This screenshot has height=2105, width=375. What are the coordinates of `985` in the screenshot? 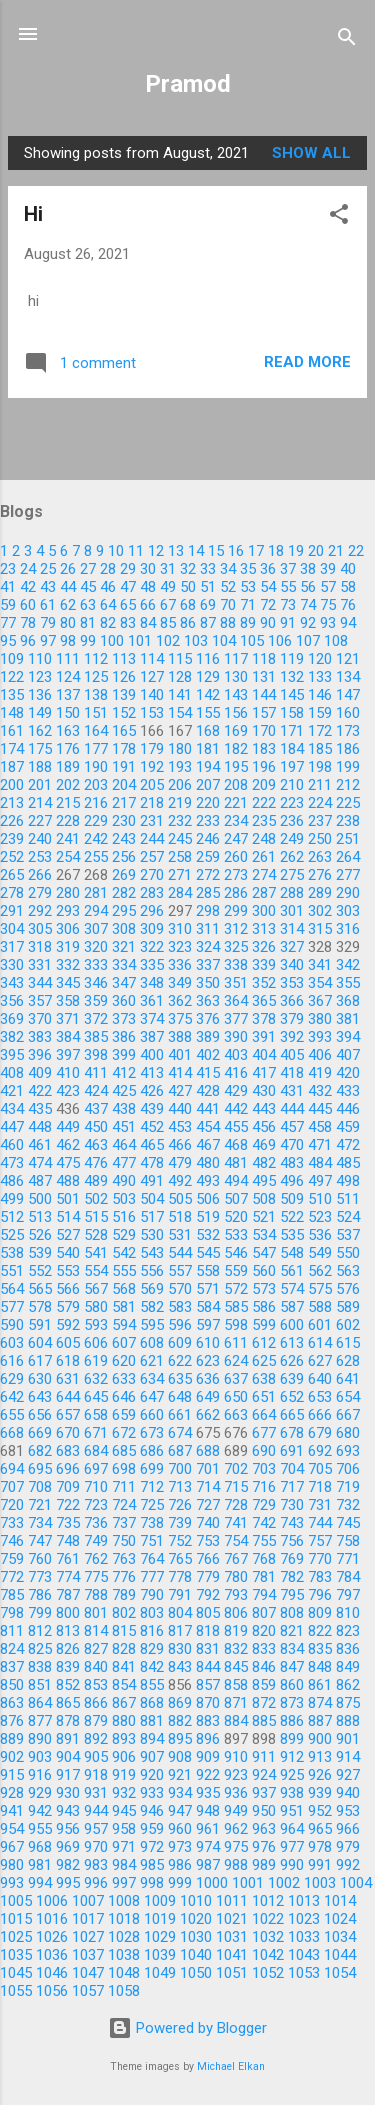 It's located at (152, 1865).